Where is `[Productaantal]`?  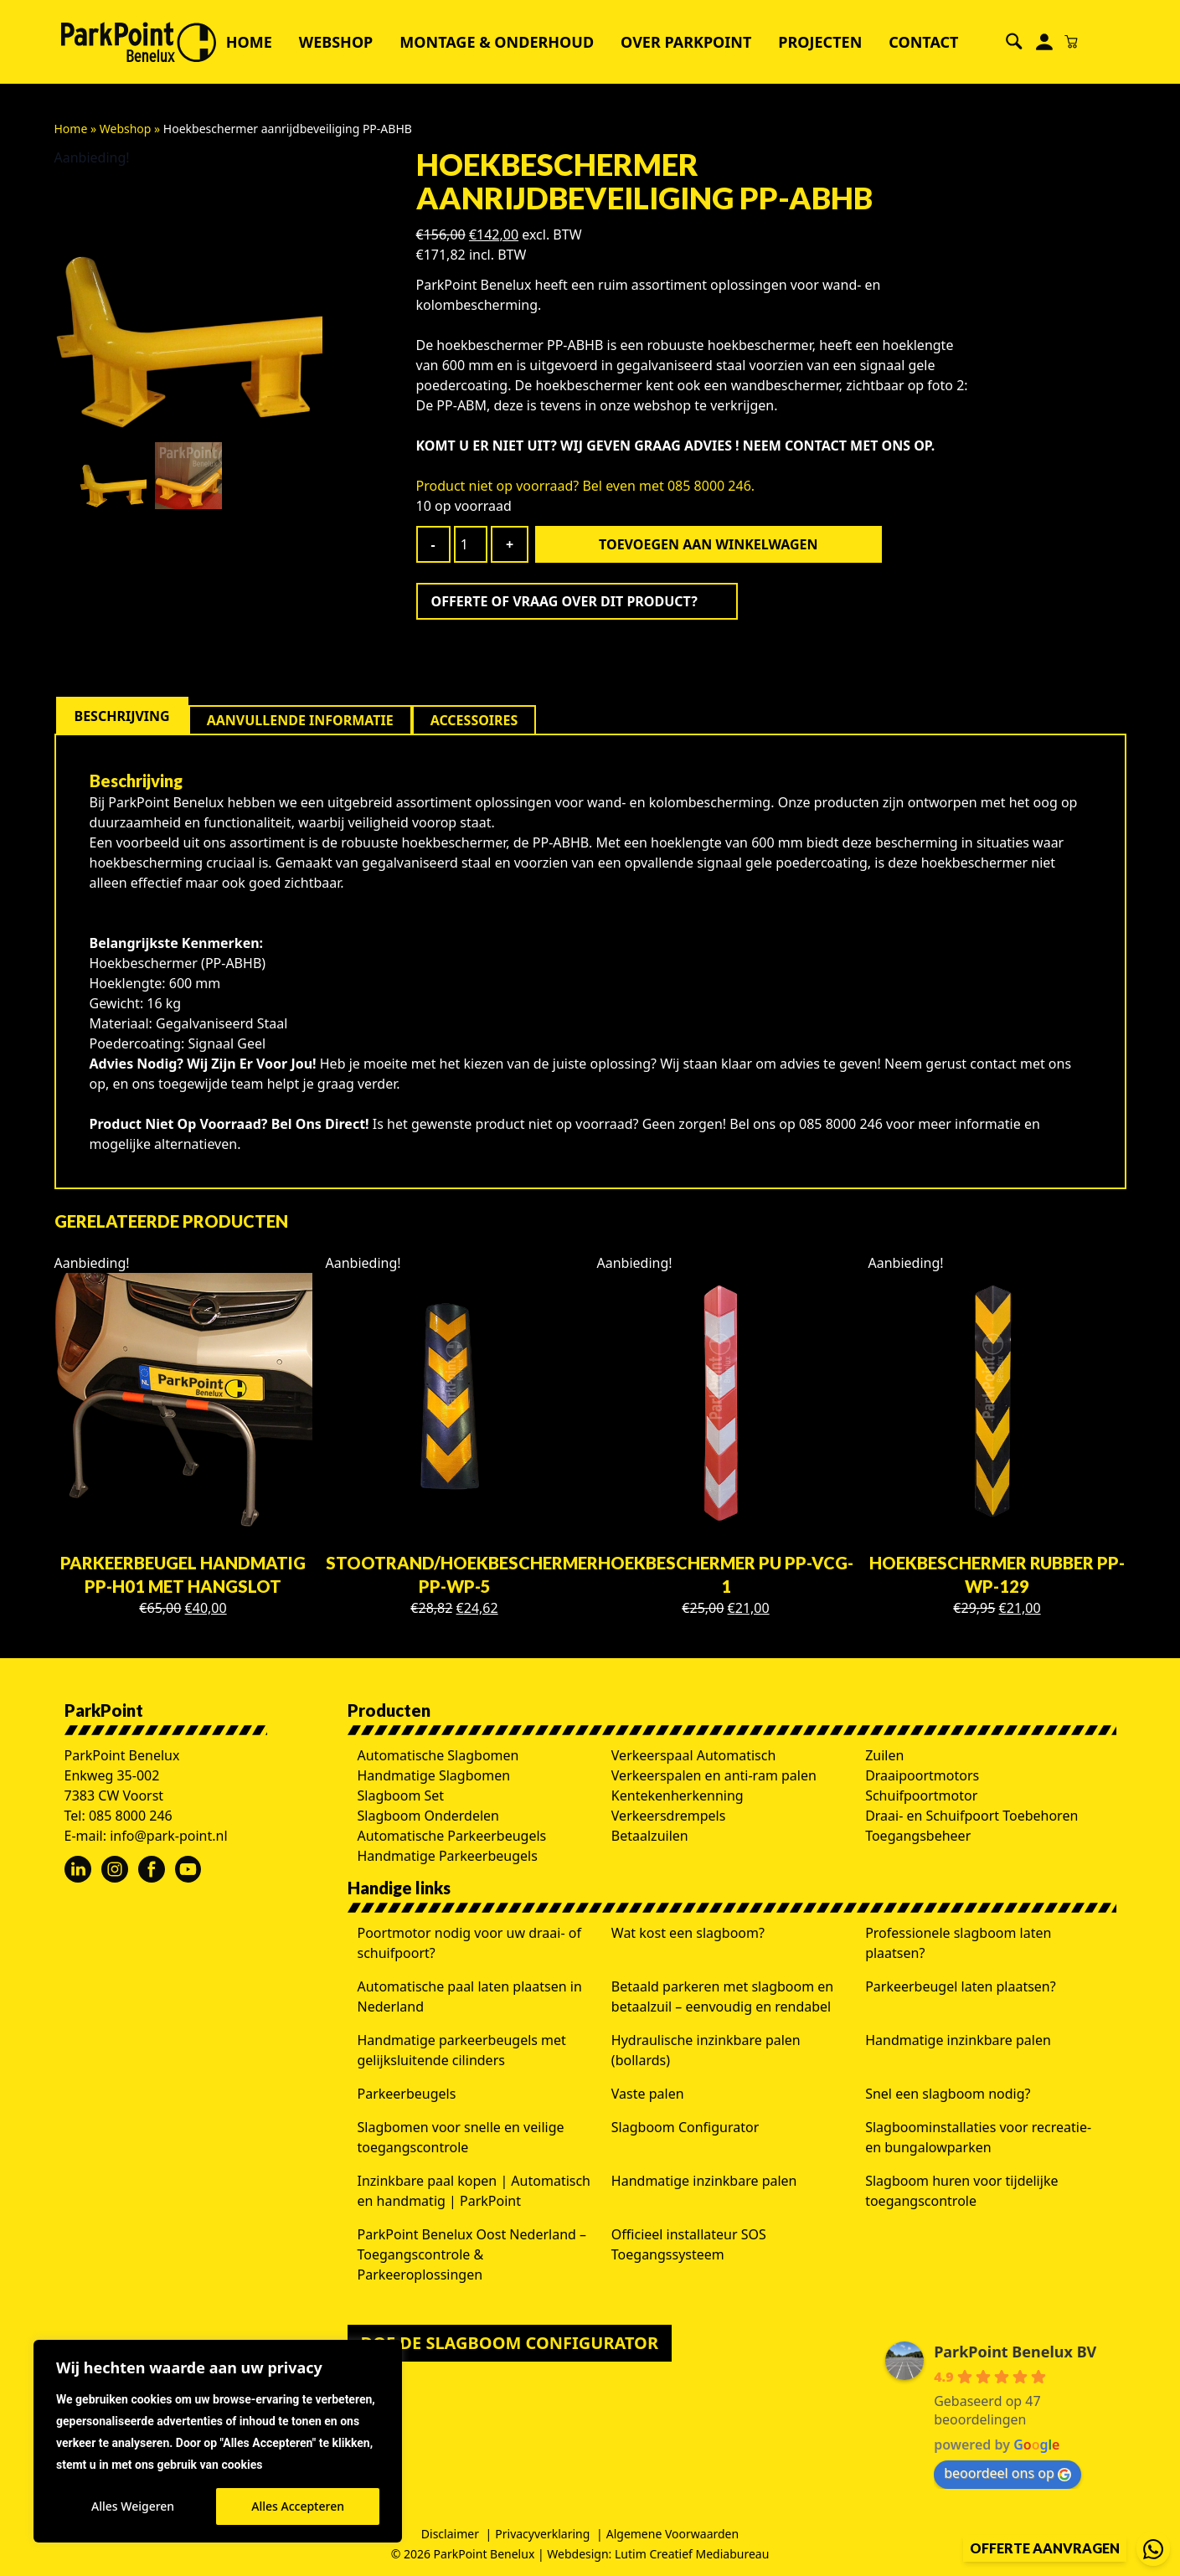
[Productaantal] is located at coordinates (470, 544).